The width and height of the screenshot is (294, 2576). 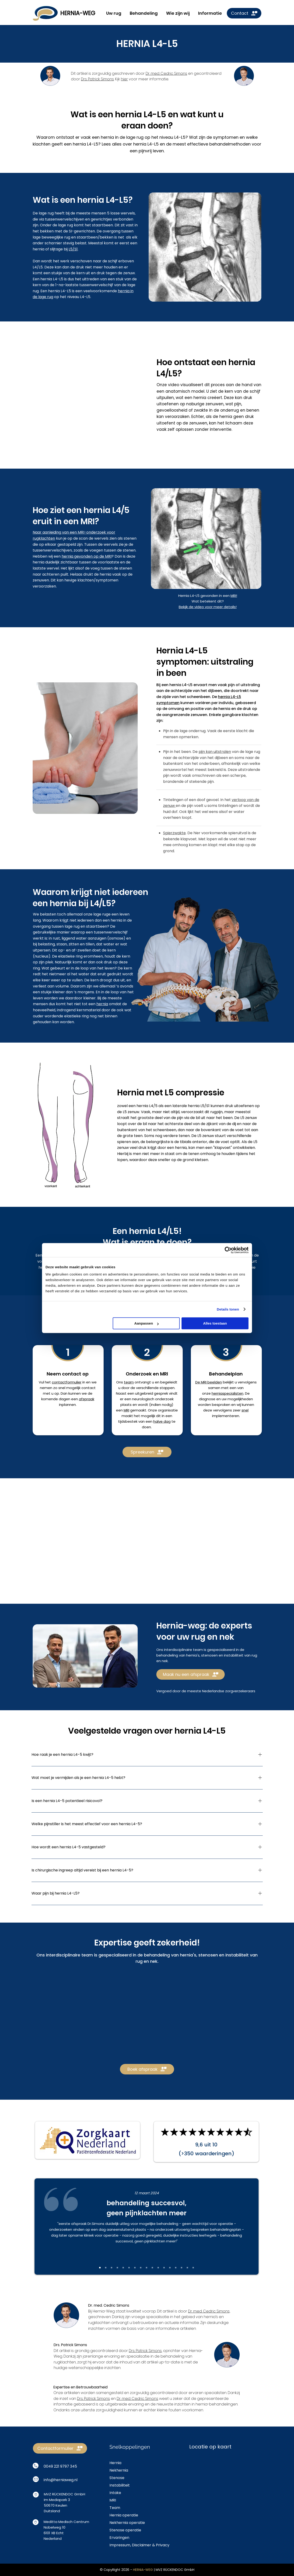 I want to click on [28sep23], so click(x=111, y=2267).